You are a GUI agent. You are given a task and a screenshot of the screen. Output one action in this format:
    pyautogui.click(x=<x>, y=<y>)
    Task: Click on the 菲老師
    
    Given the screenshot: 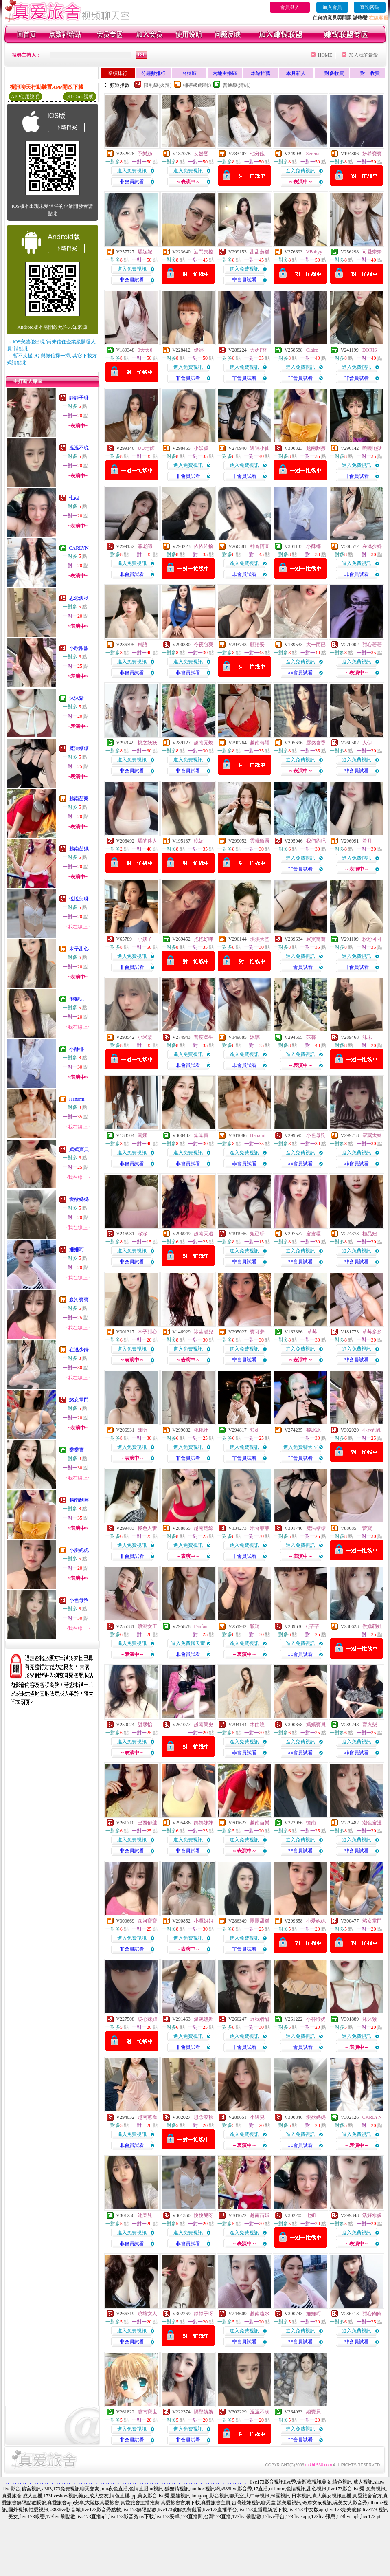 What is the action you would take?
    pyautogui.click(x=145, y=546)
    